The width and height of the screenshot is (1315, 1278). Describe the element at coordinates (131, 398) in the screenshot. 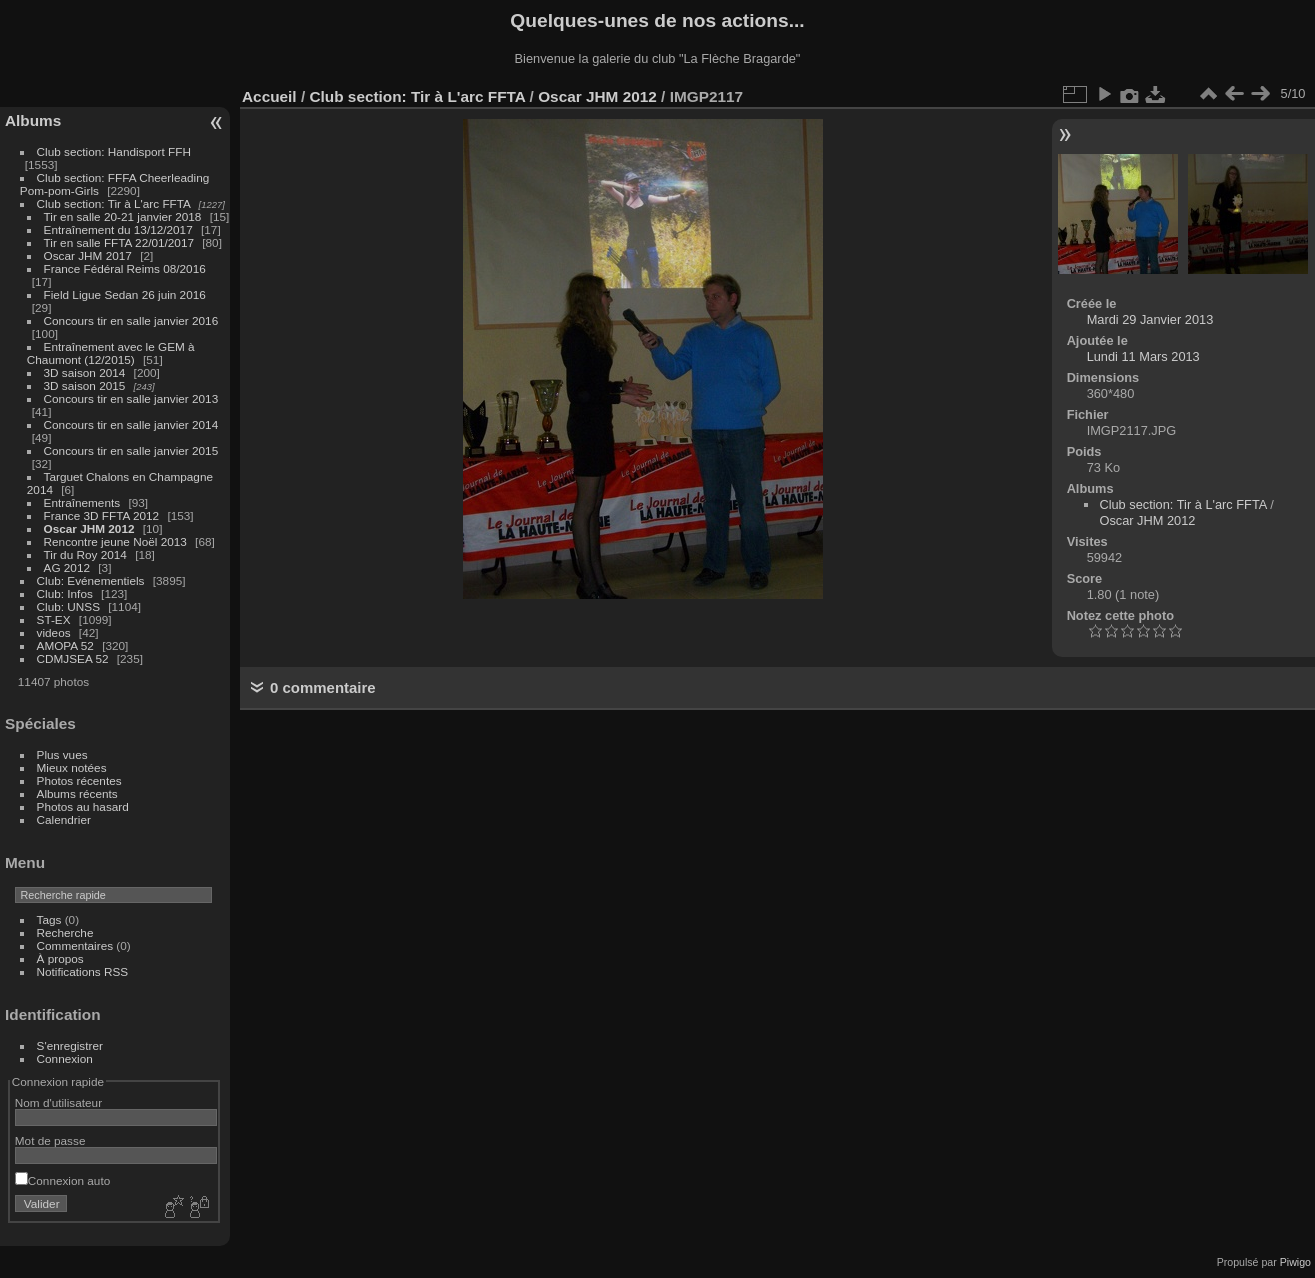

I see `Concours tir en salle janvier 2013` at that location.